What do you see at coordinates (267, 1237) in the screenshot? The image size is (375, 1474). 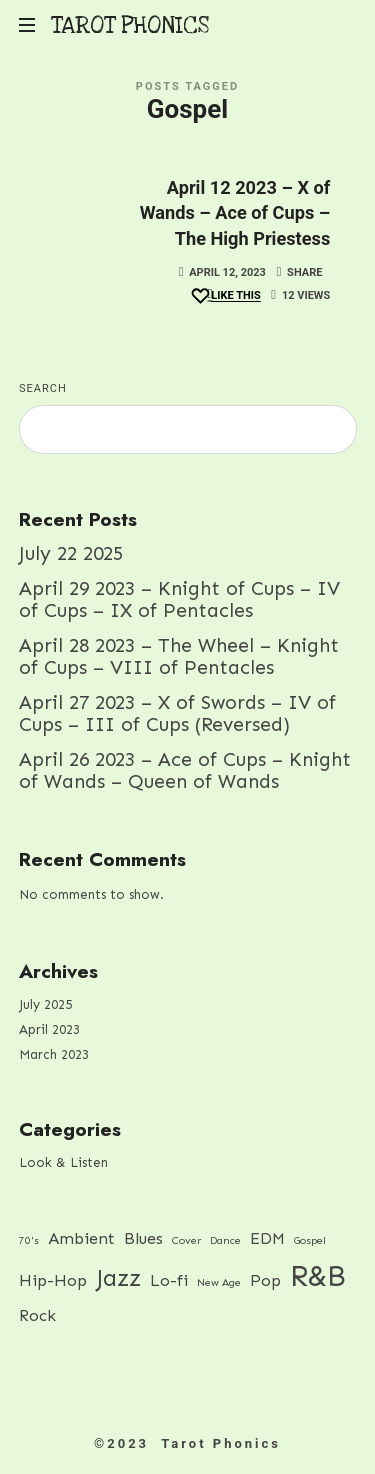 I see `EDM [EDM (2 items)]` at bounding box center [267, 1237].